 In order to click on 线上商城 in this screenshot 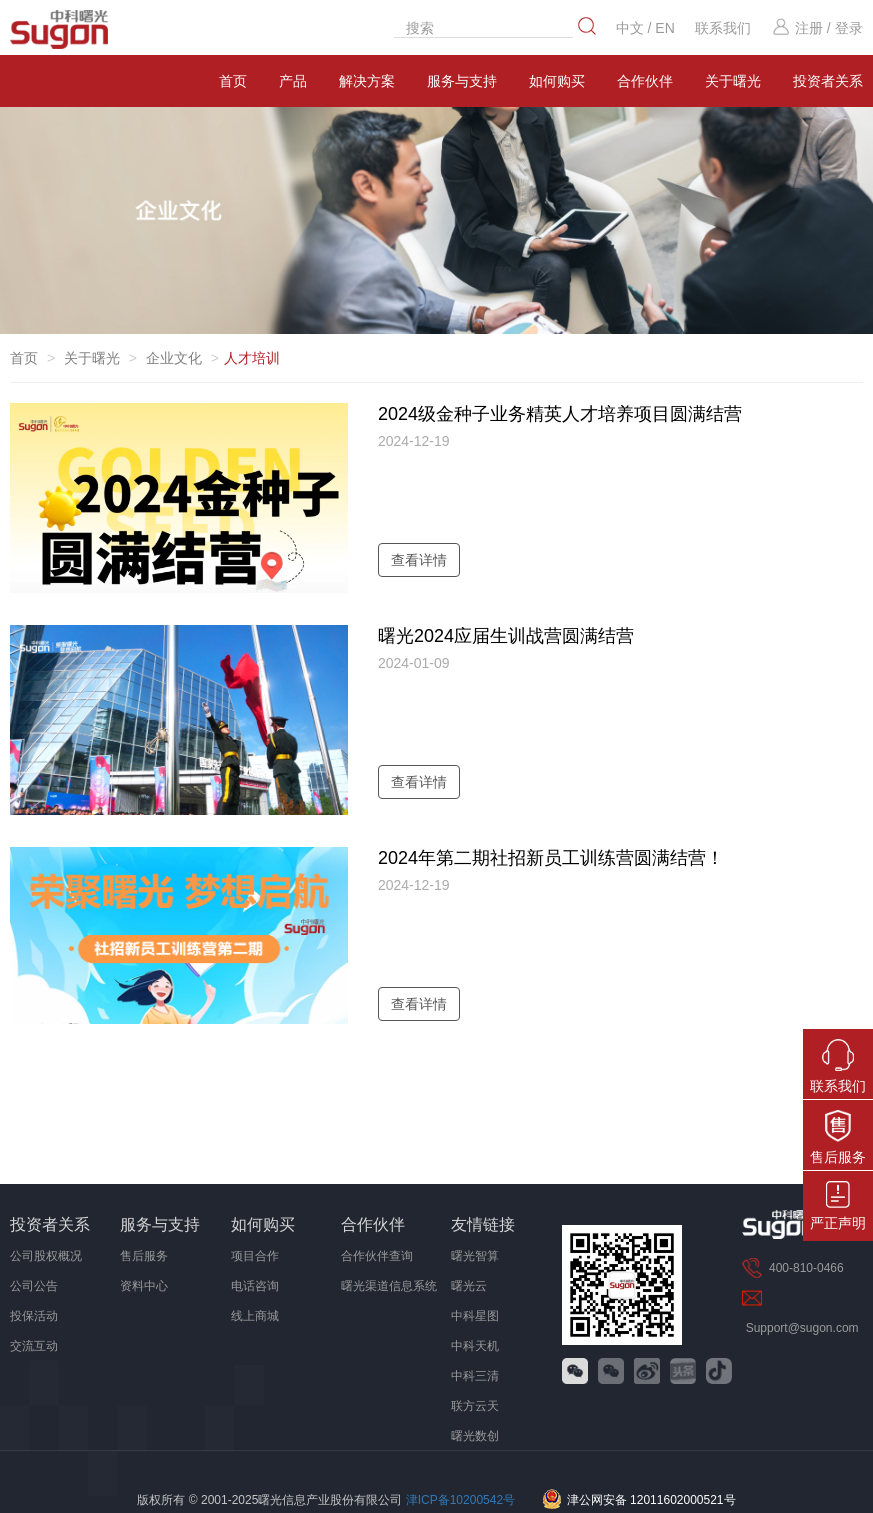, I will do `click(255, 1316)`.